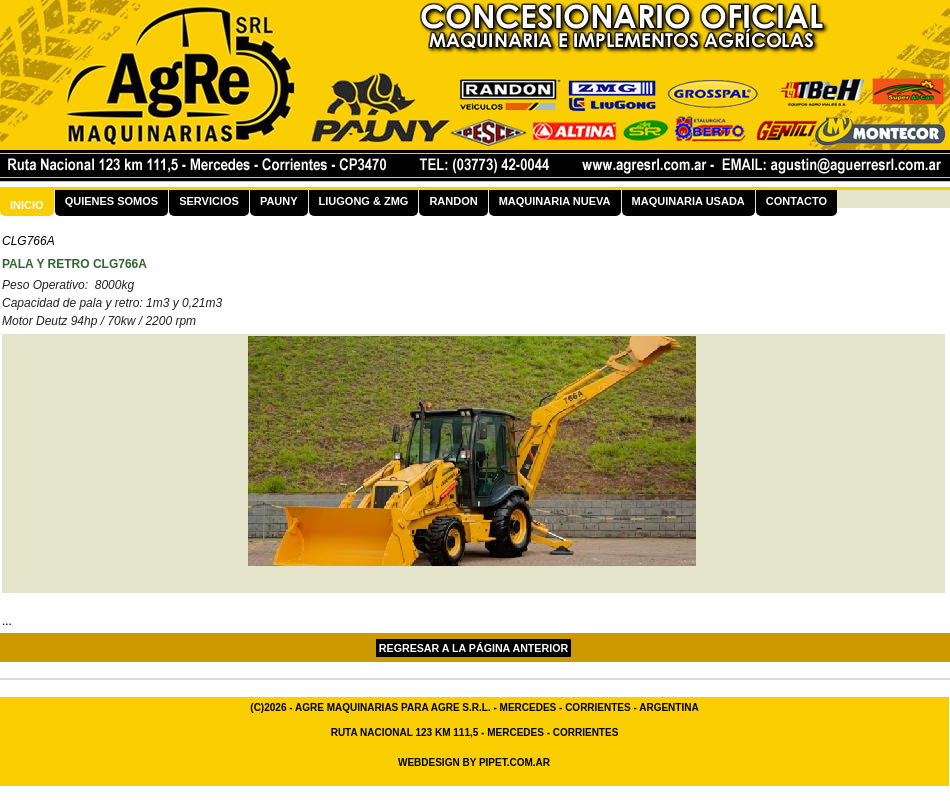 The image size is (950, 804). Describe the element at coordinates (555, 201) in the screenshot. I see `Maquinaria Nueva` at that location.